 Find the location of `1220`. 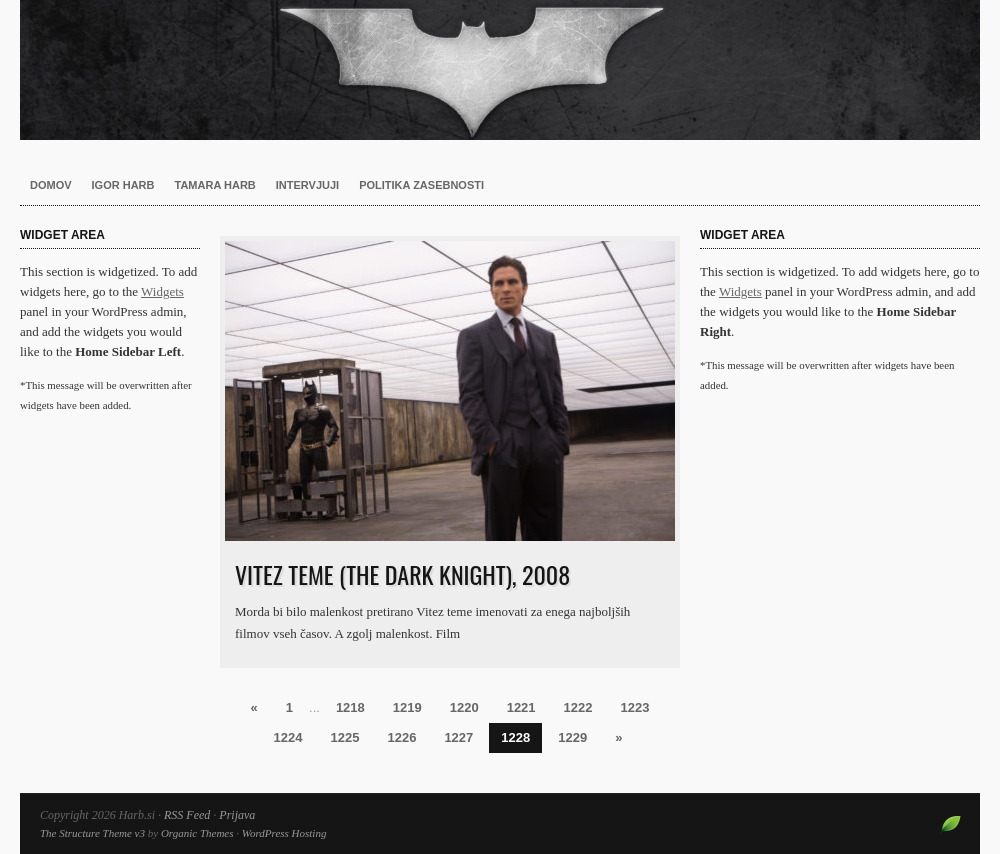

1220 is located at coordinates (464, 707).